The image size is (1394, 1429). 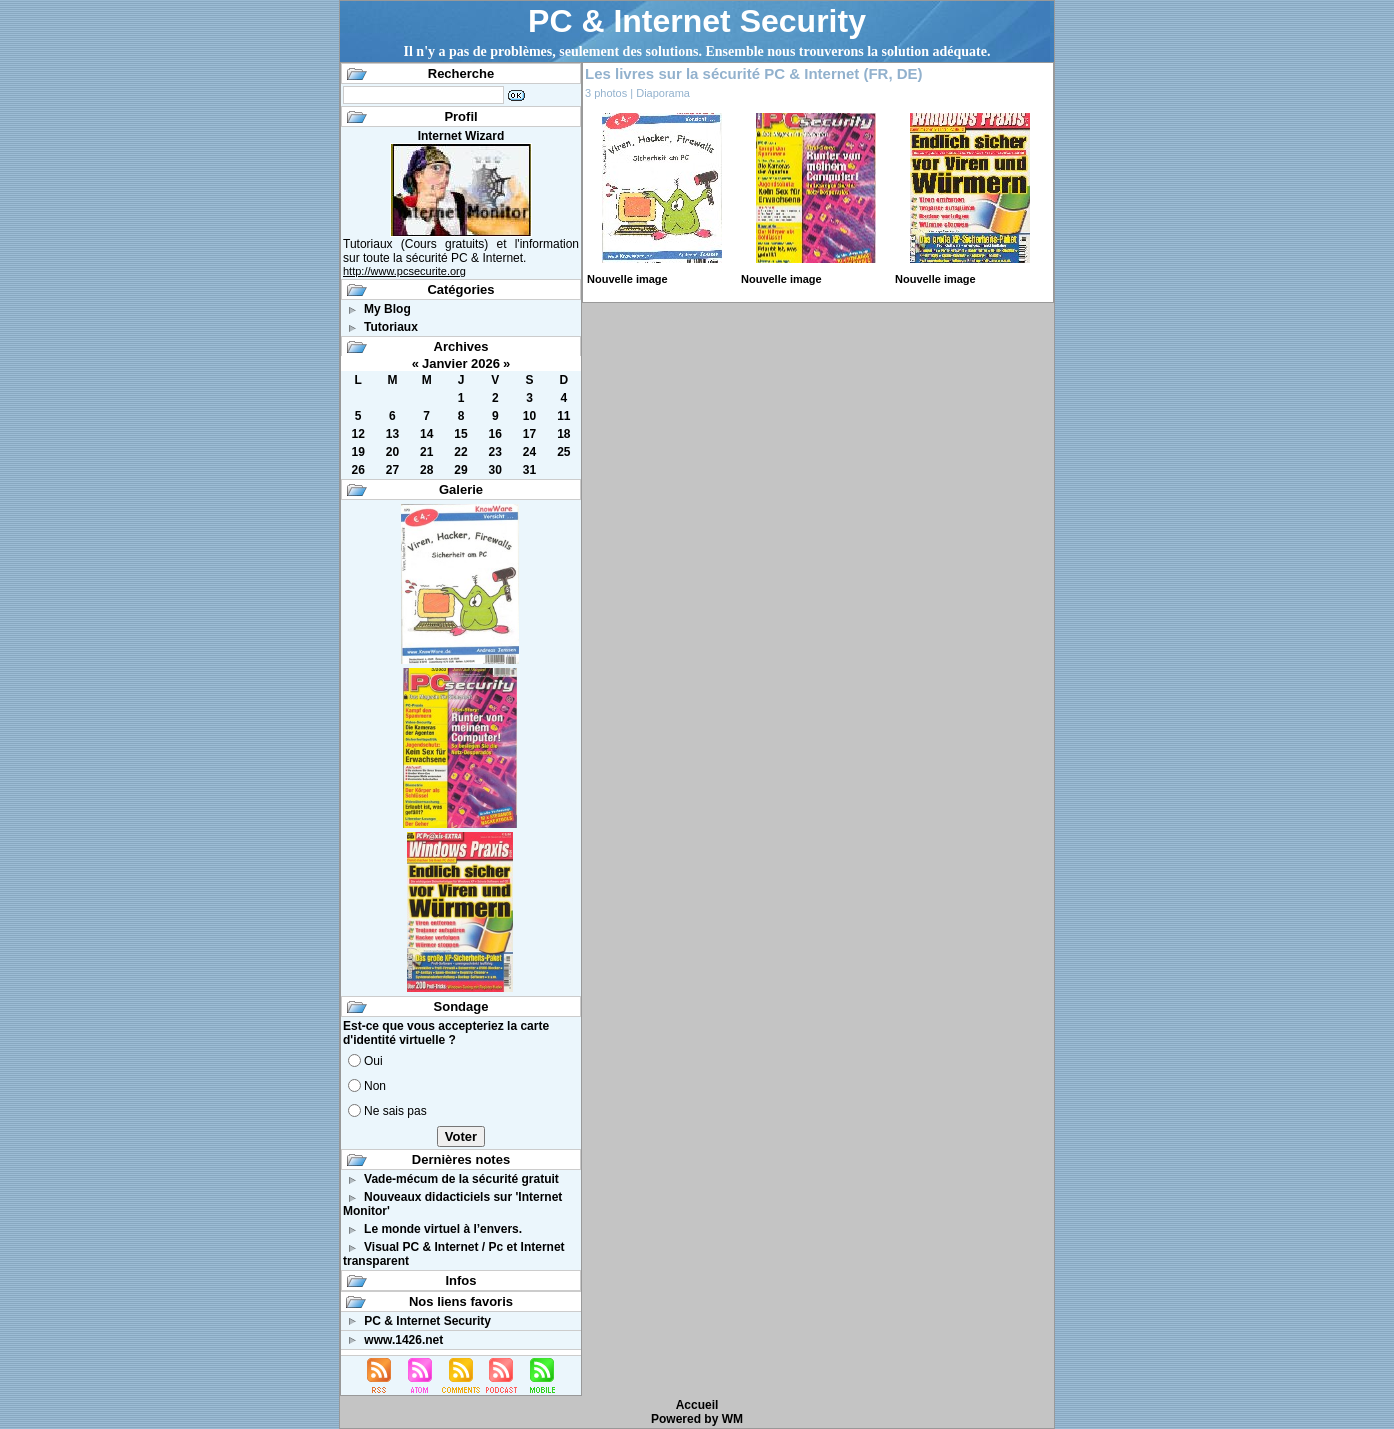 I want to click on 11, so click(x=563, y=416).